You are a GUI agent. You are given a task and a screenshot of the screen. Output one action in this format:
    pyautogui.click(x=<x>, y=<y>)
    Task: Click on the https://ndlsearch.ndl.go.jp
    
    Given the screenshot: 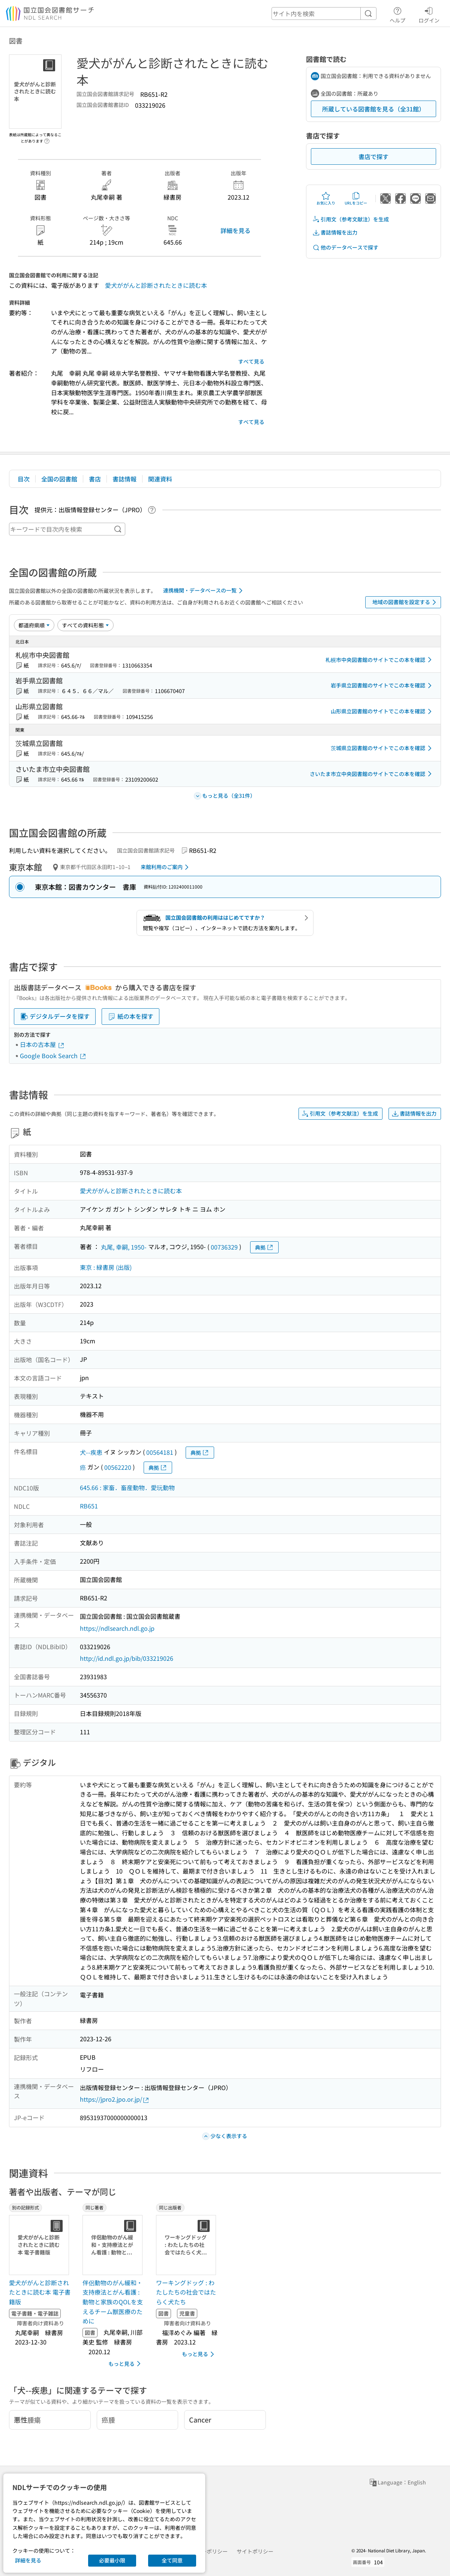 What is the action you would take?
    pyautogui.click(x=117, y=1628)
    